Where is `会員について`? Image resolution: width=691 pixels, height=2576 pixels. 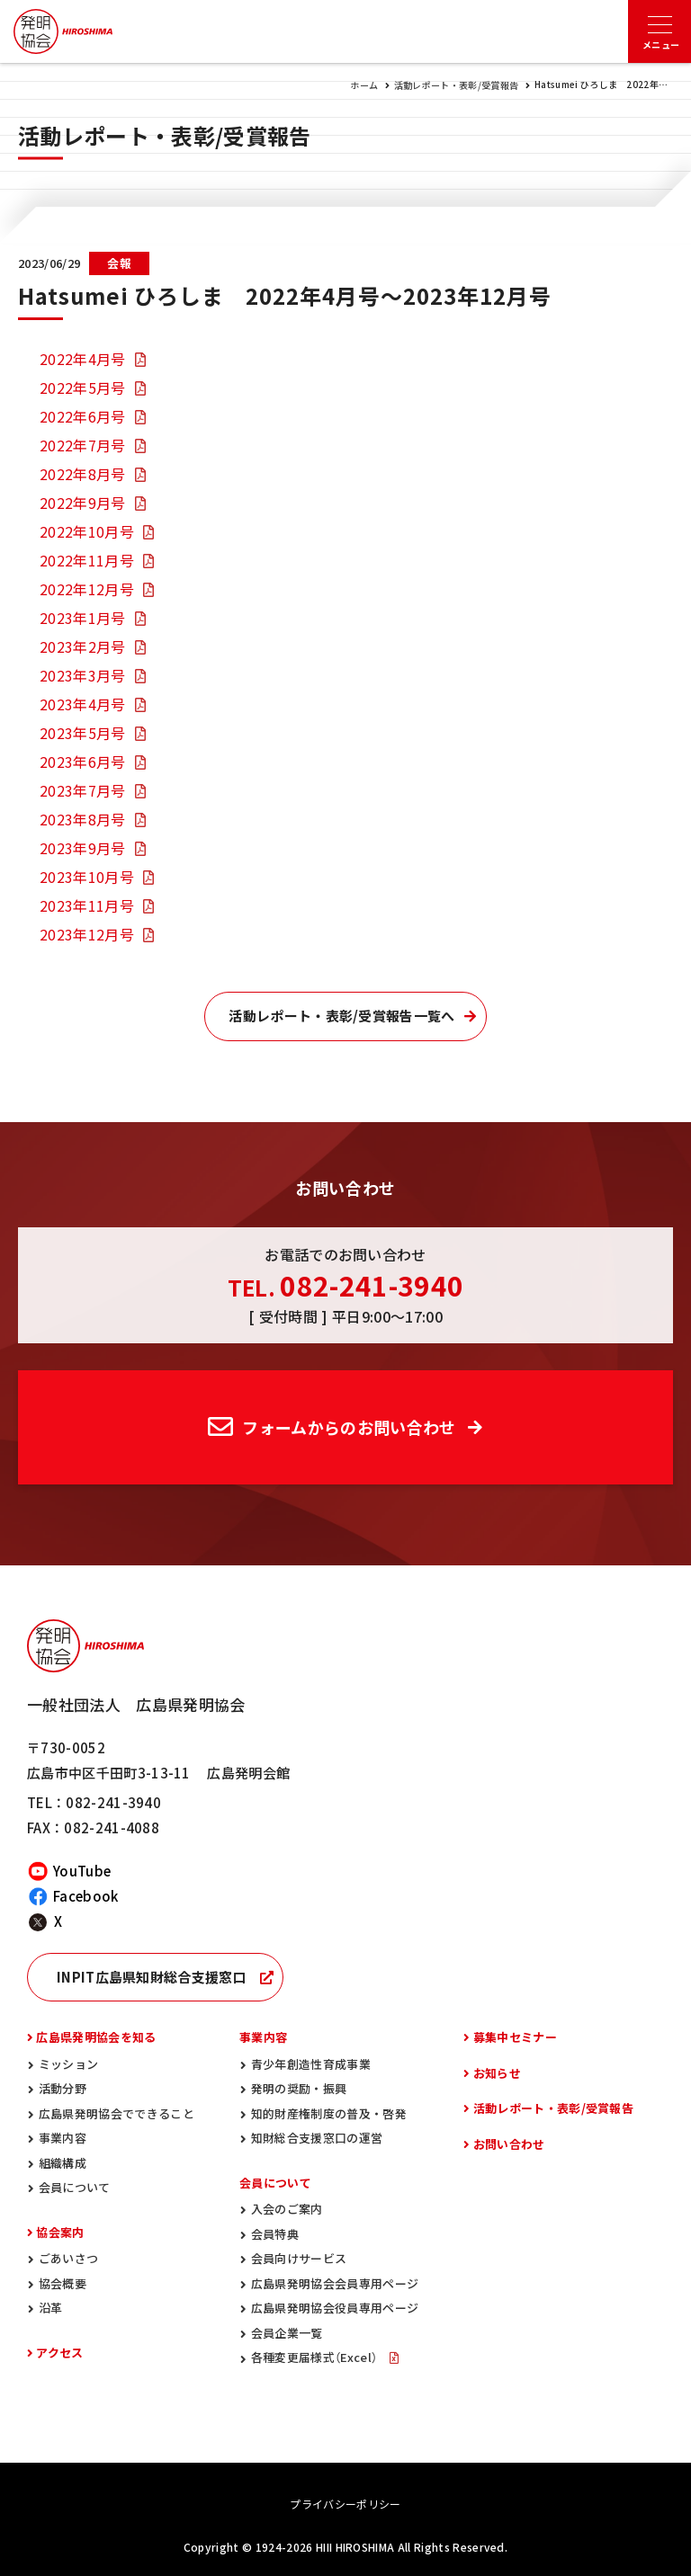
会員について is located at coordinates (75, 2187).